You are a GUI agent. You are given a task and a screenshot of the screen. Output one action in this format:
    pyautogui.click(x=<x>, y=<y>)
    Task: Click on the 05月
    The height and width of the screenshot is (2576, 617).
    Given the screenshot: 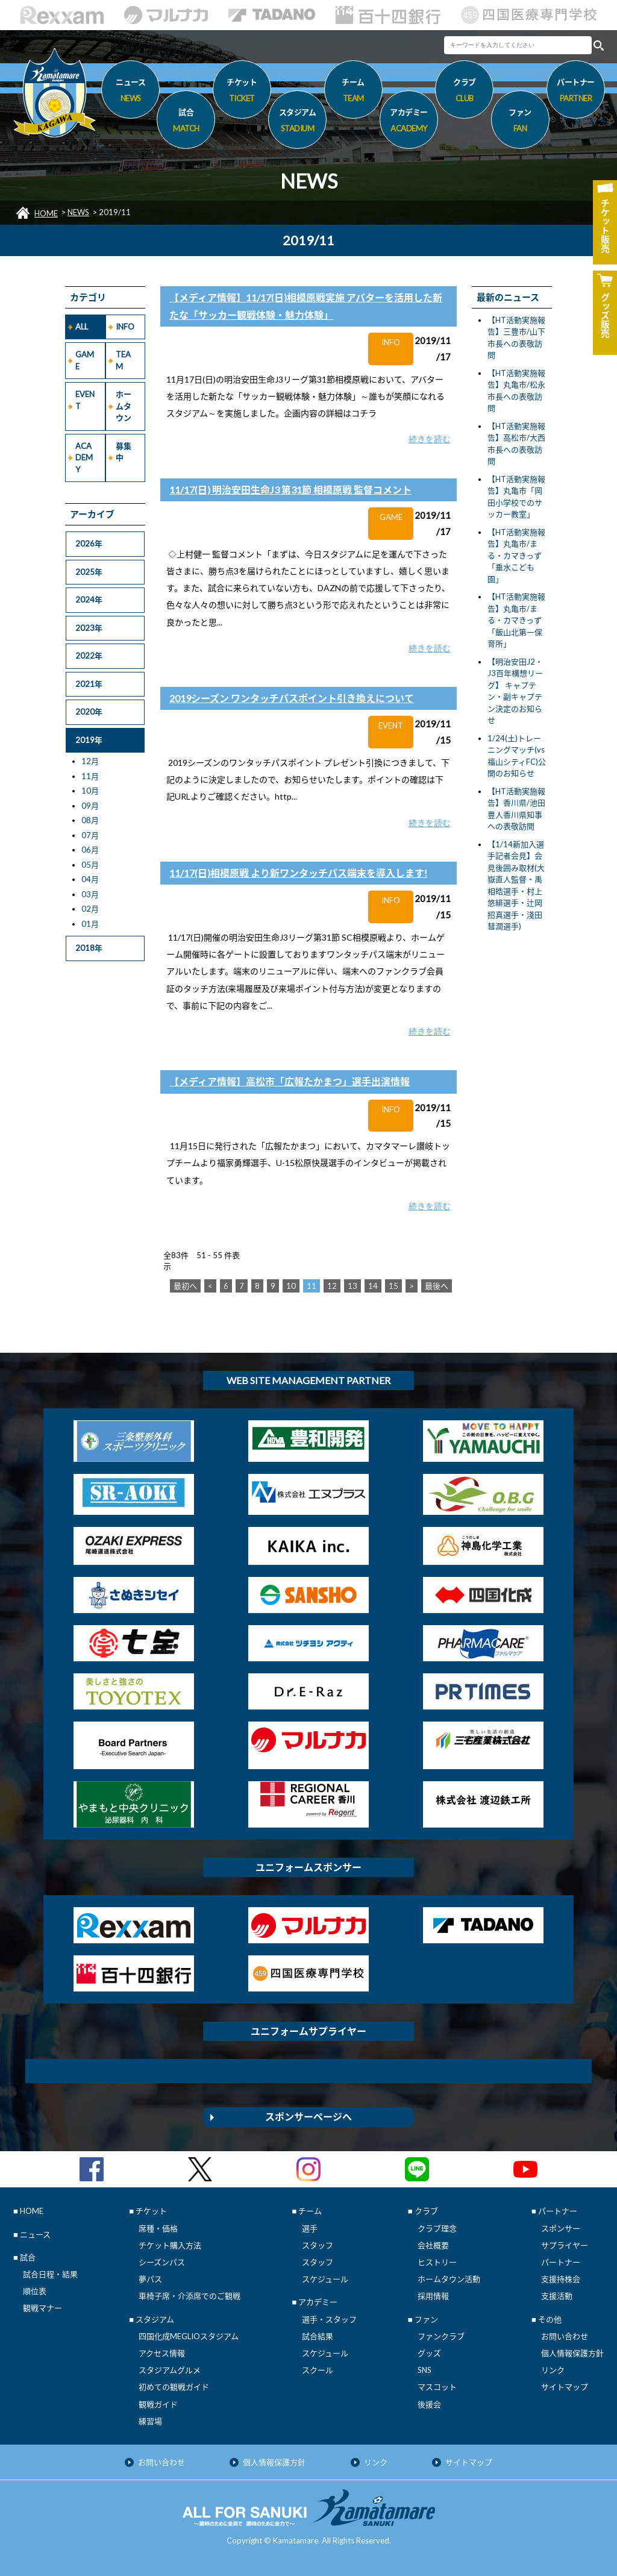 What is the action you would take?
    pyautogui.click(x=90, y=865)
    